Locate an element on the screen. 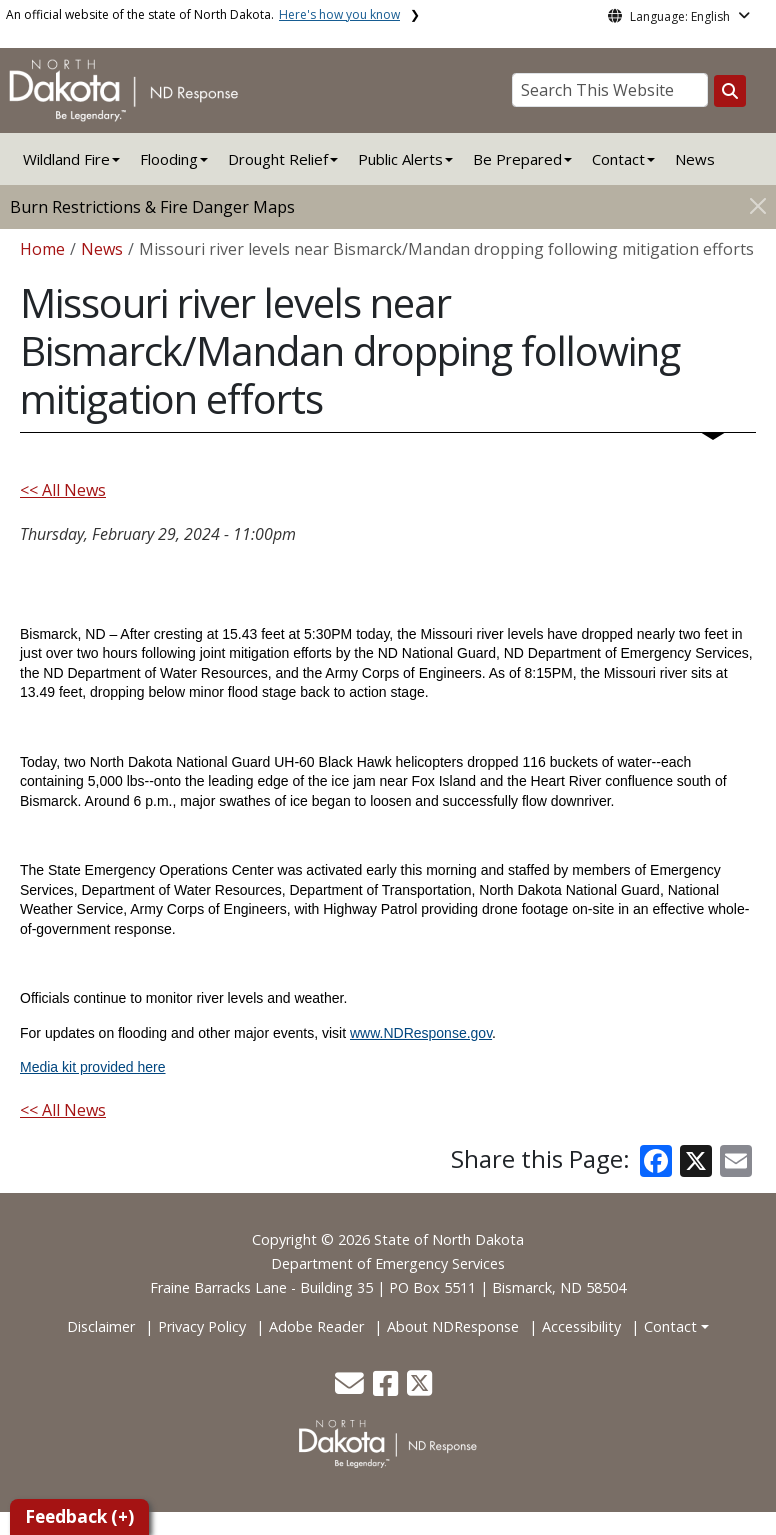 This screenshot has width=776, height=1535. Privacy Policy is located at coordinates (202, 1326).